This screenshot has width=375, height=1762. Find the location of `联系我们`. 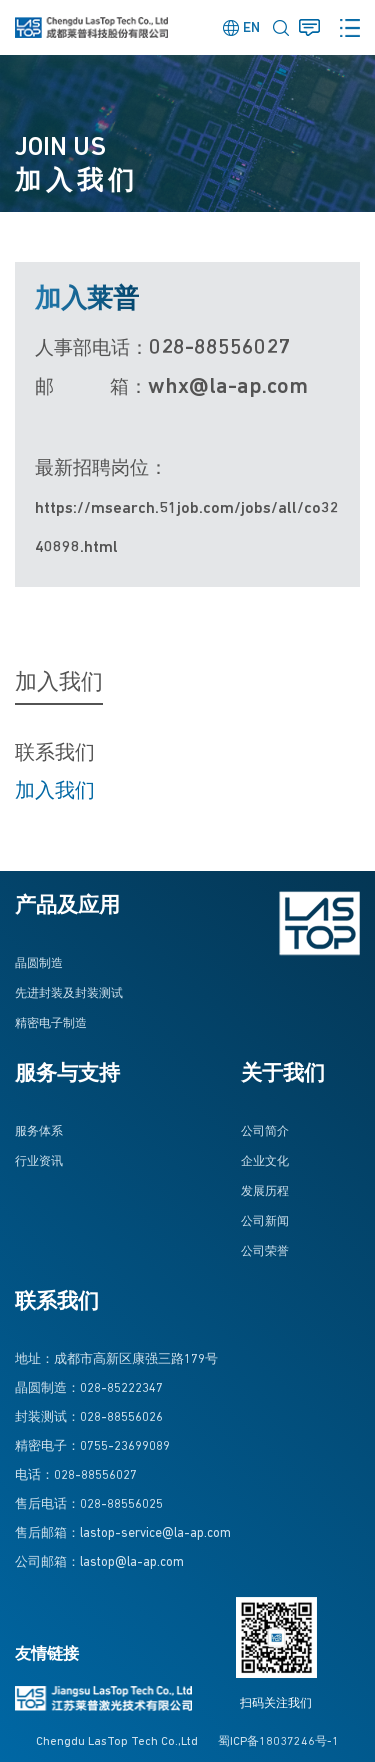

联系我们 is located at coordinates (55, 754).